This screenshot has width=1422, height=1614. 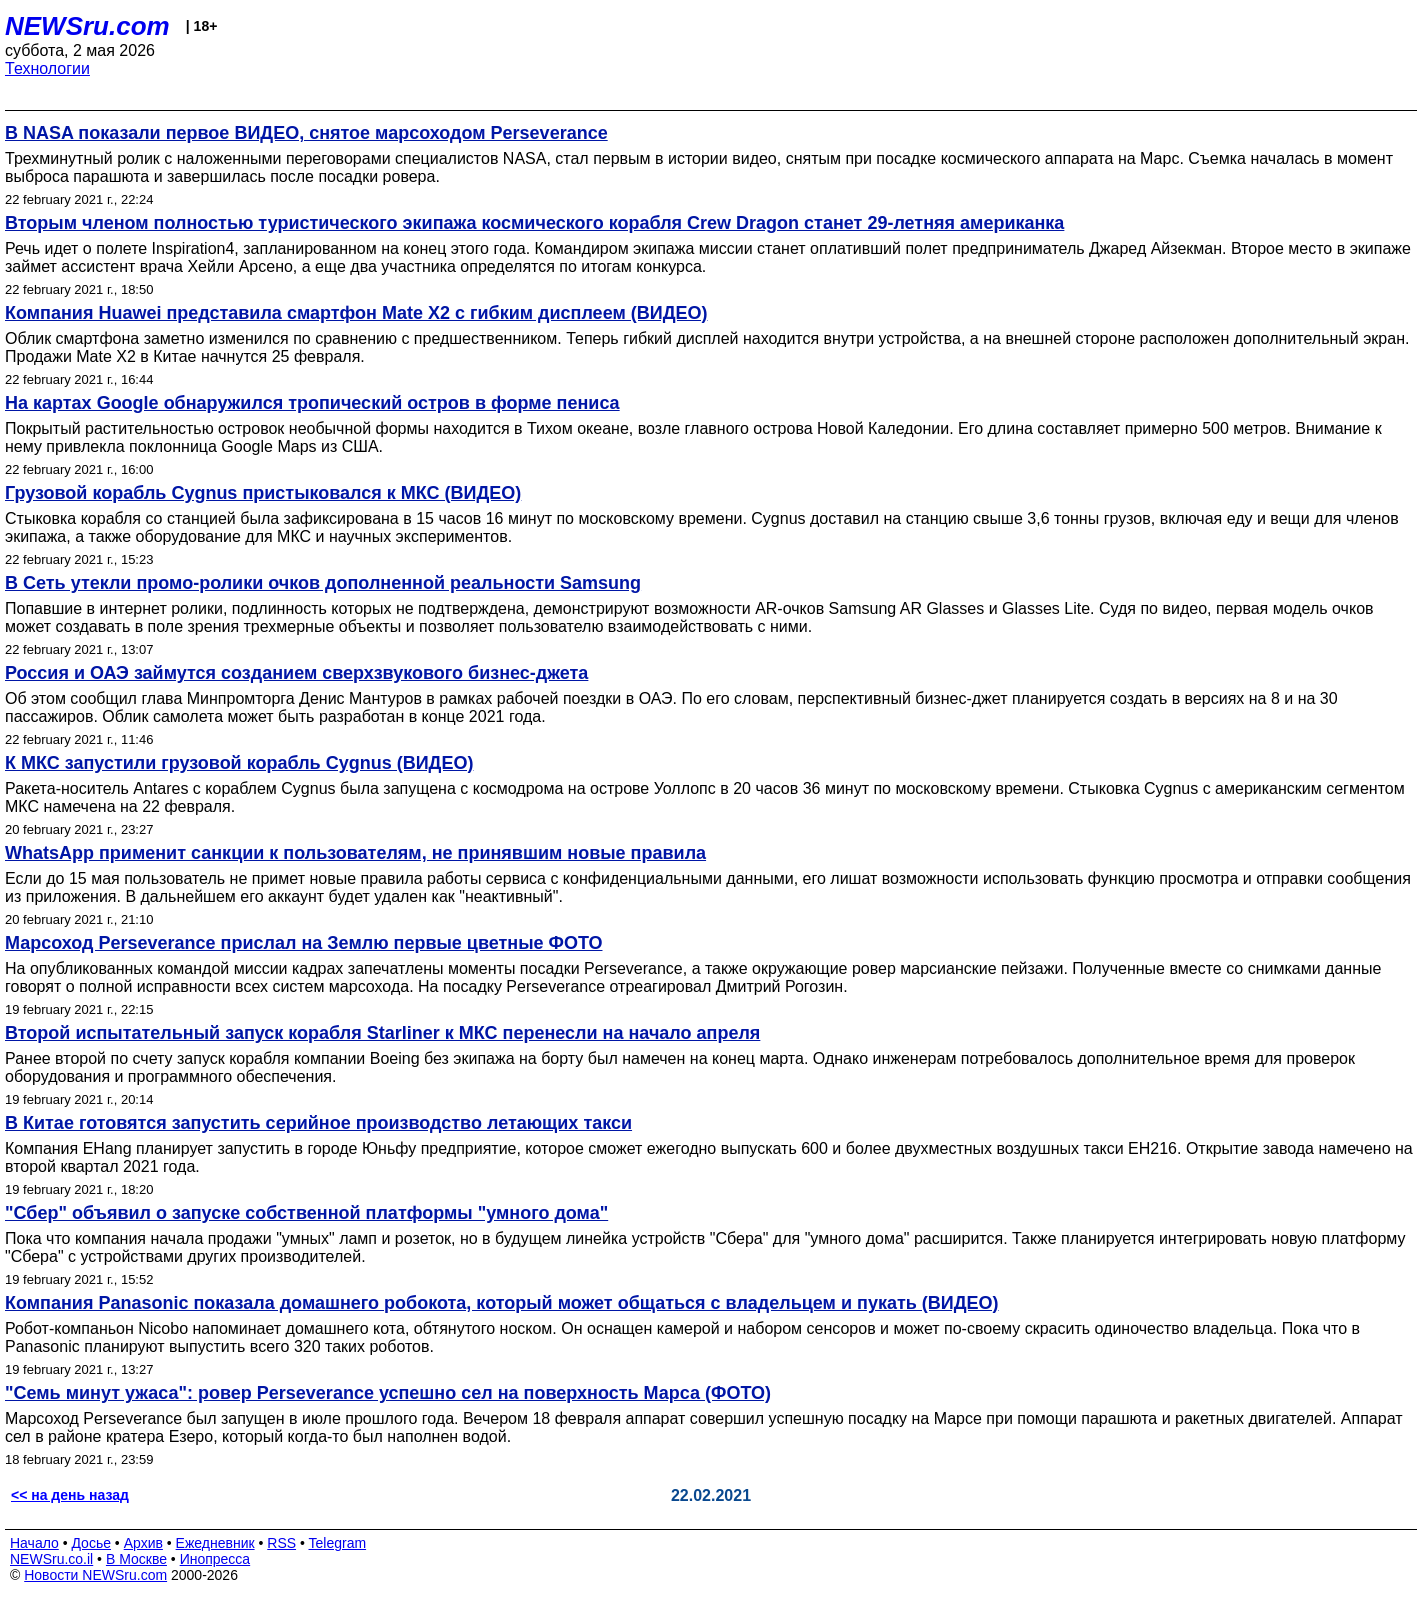 I want to click on "Сбер" объявил о запуске собственной платформы "умного дома", so click(x=306, y=1213).